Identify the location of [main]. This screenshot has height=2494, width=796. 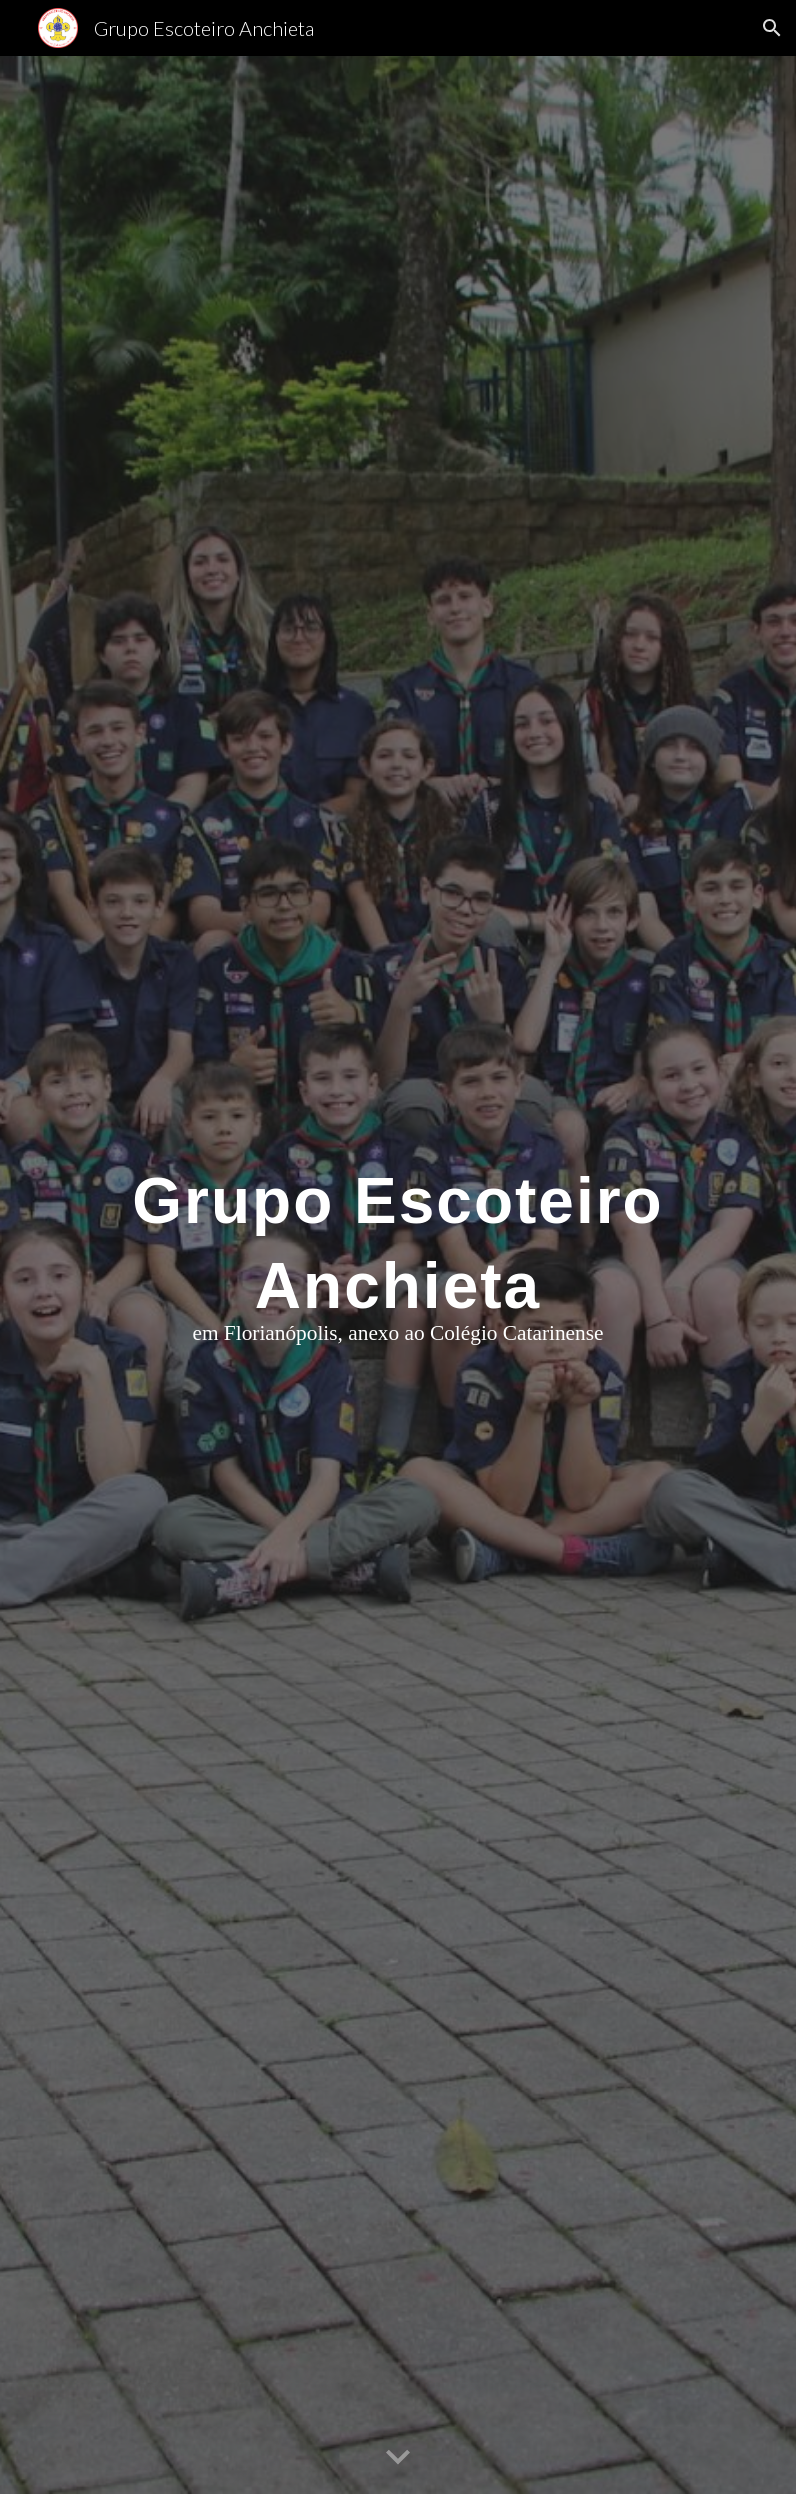
(398, 1275).